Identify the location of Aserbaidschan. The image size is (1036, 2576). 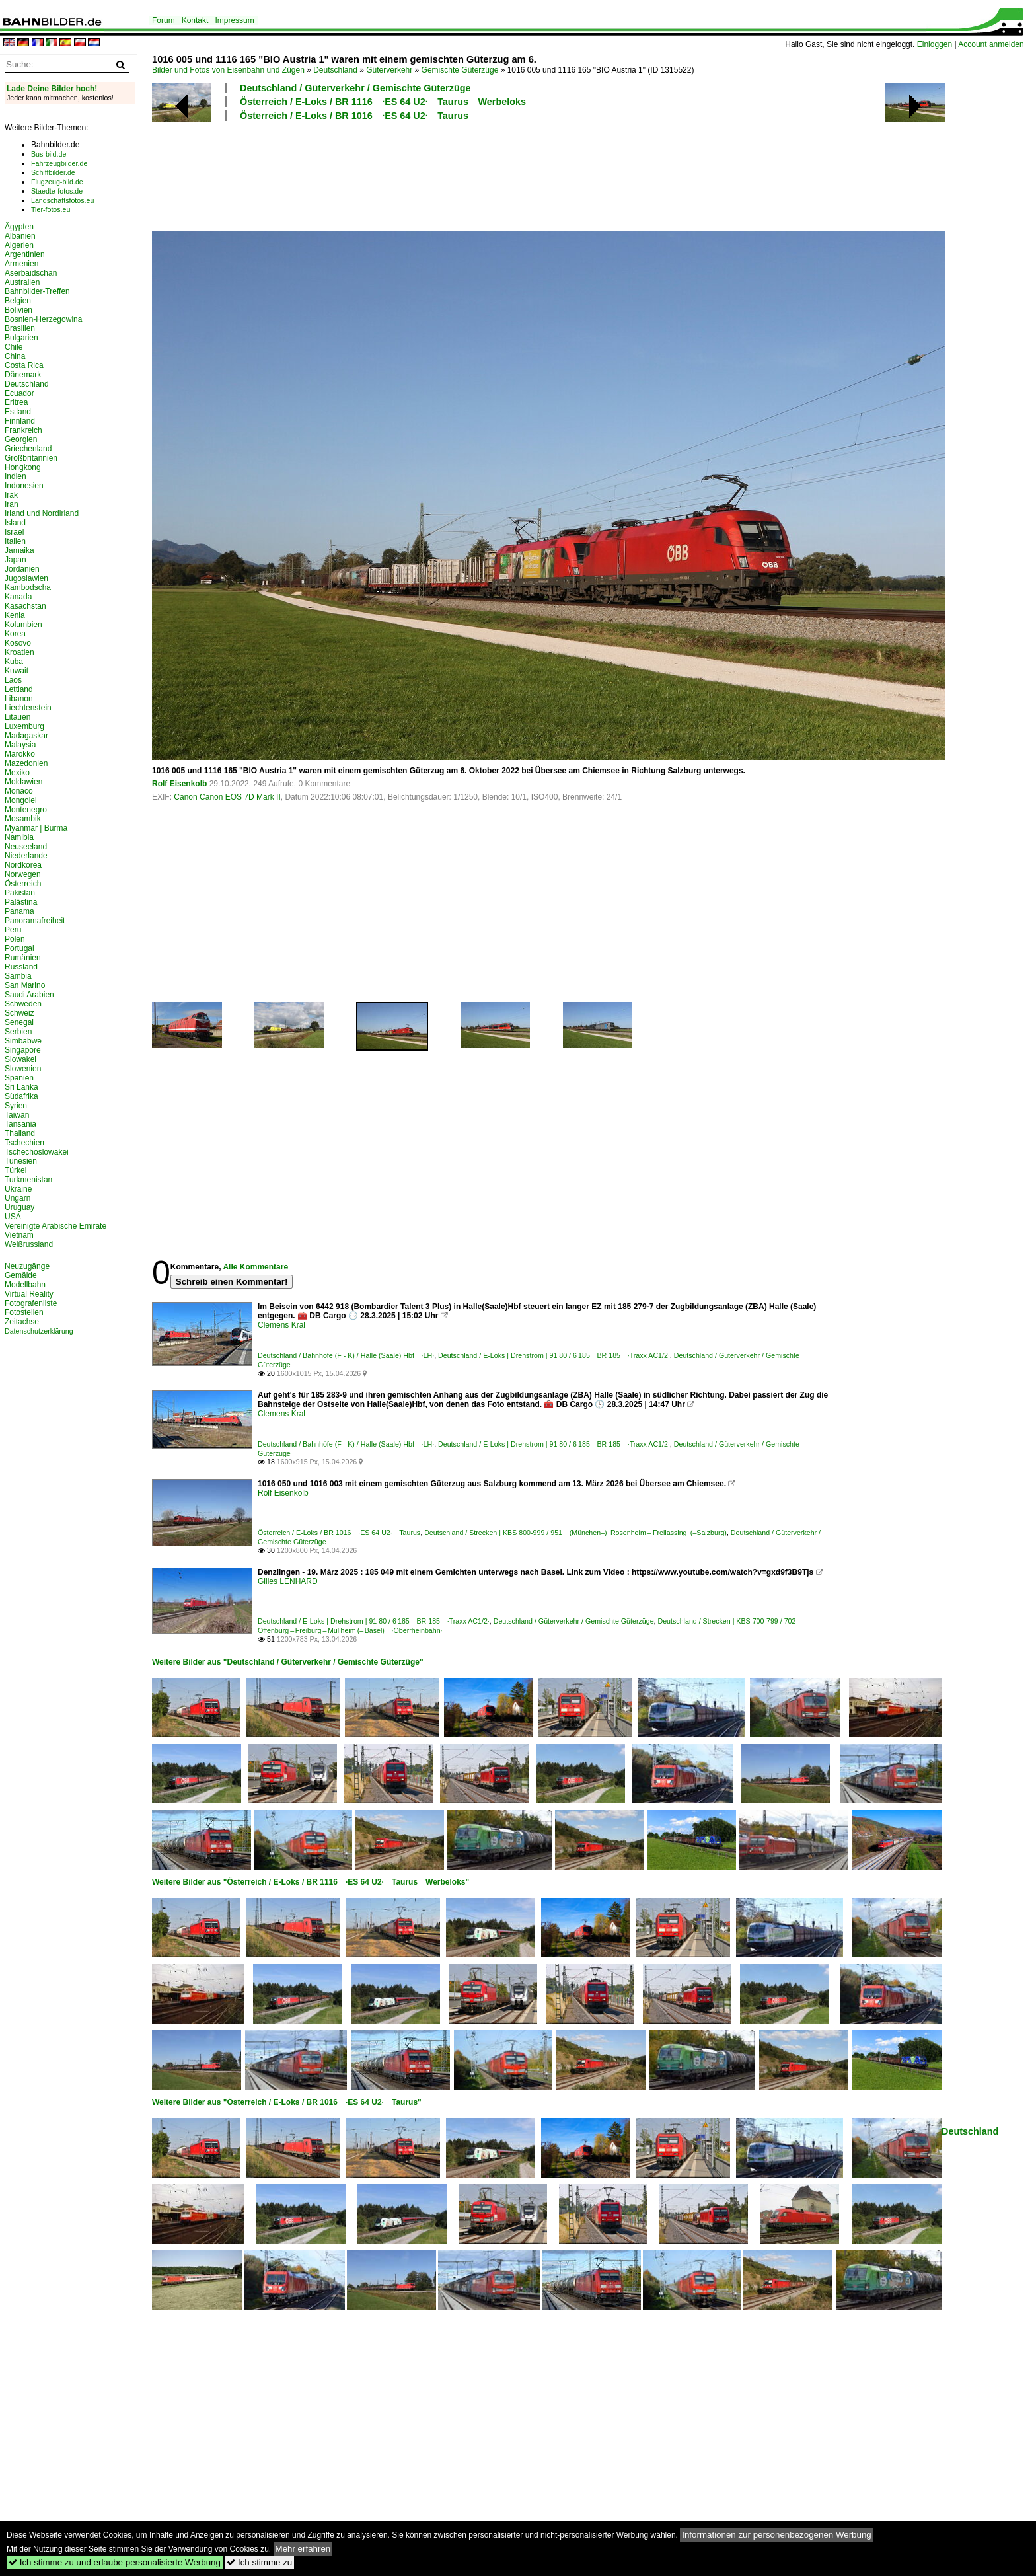
(31, 273).